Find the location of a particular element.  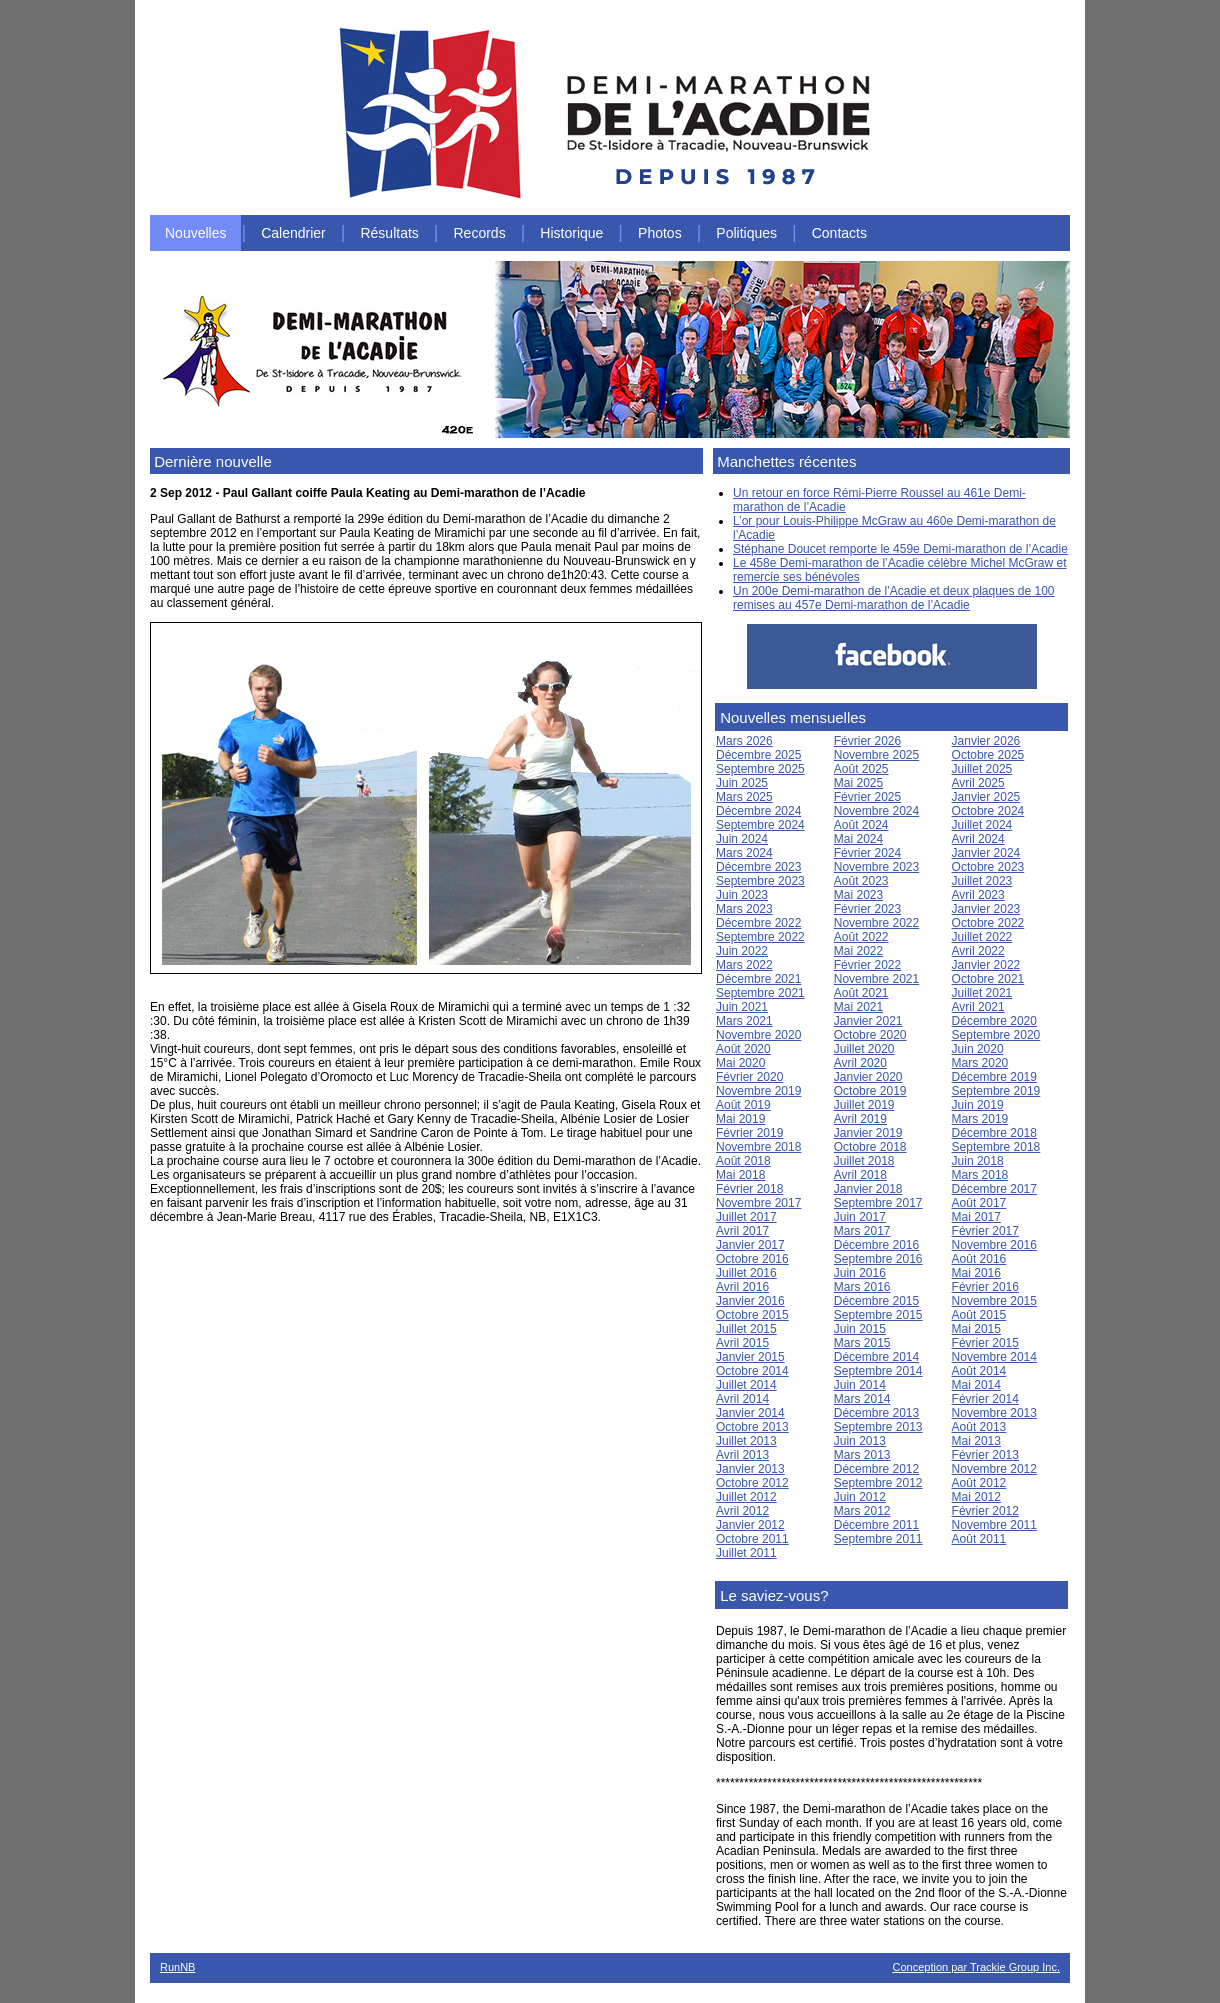

Février 2017 is located at coordinates (985, 1231).